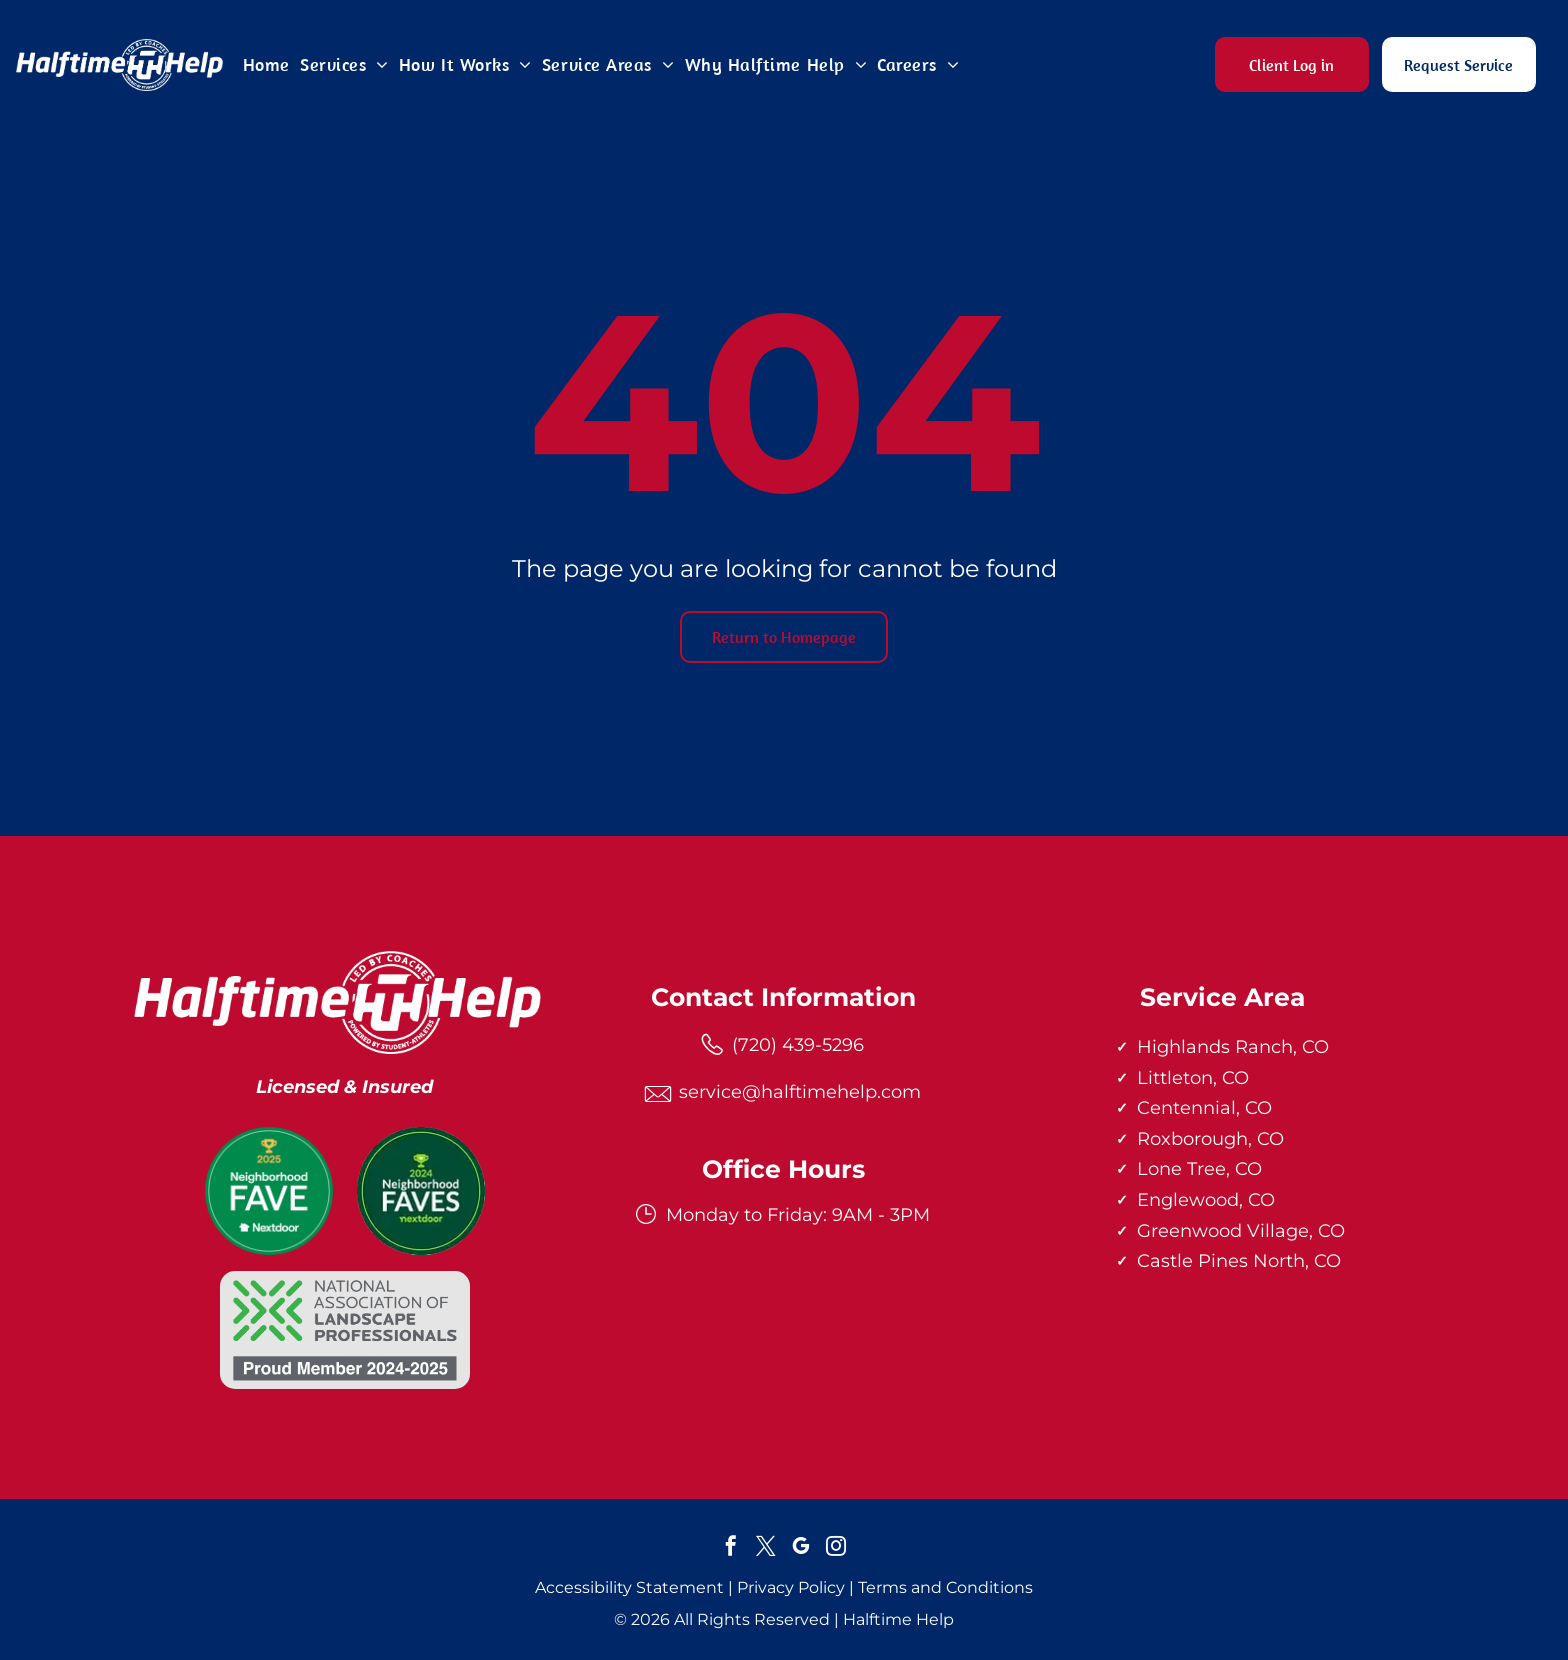  Describe the element at coordinates (1210, 1139) in the screenshot. I see `Roxborough, CO` at that location.